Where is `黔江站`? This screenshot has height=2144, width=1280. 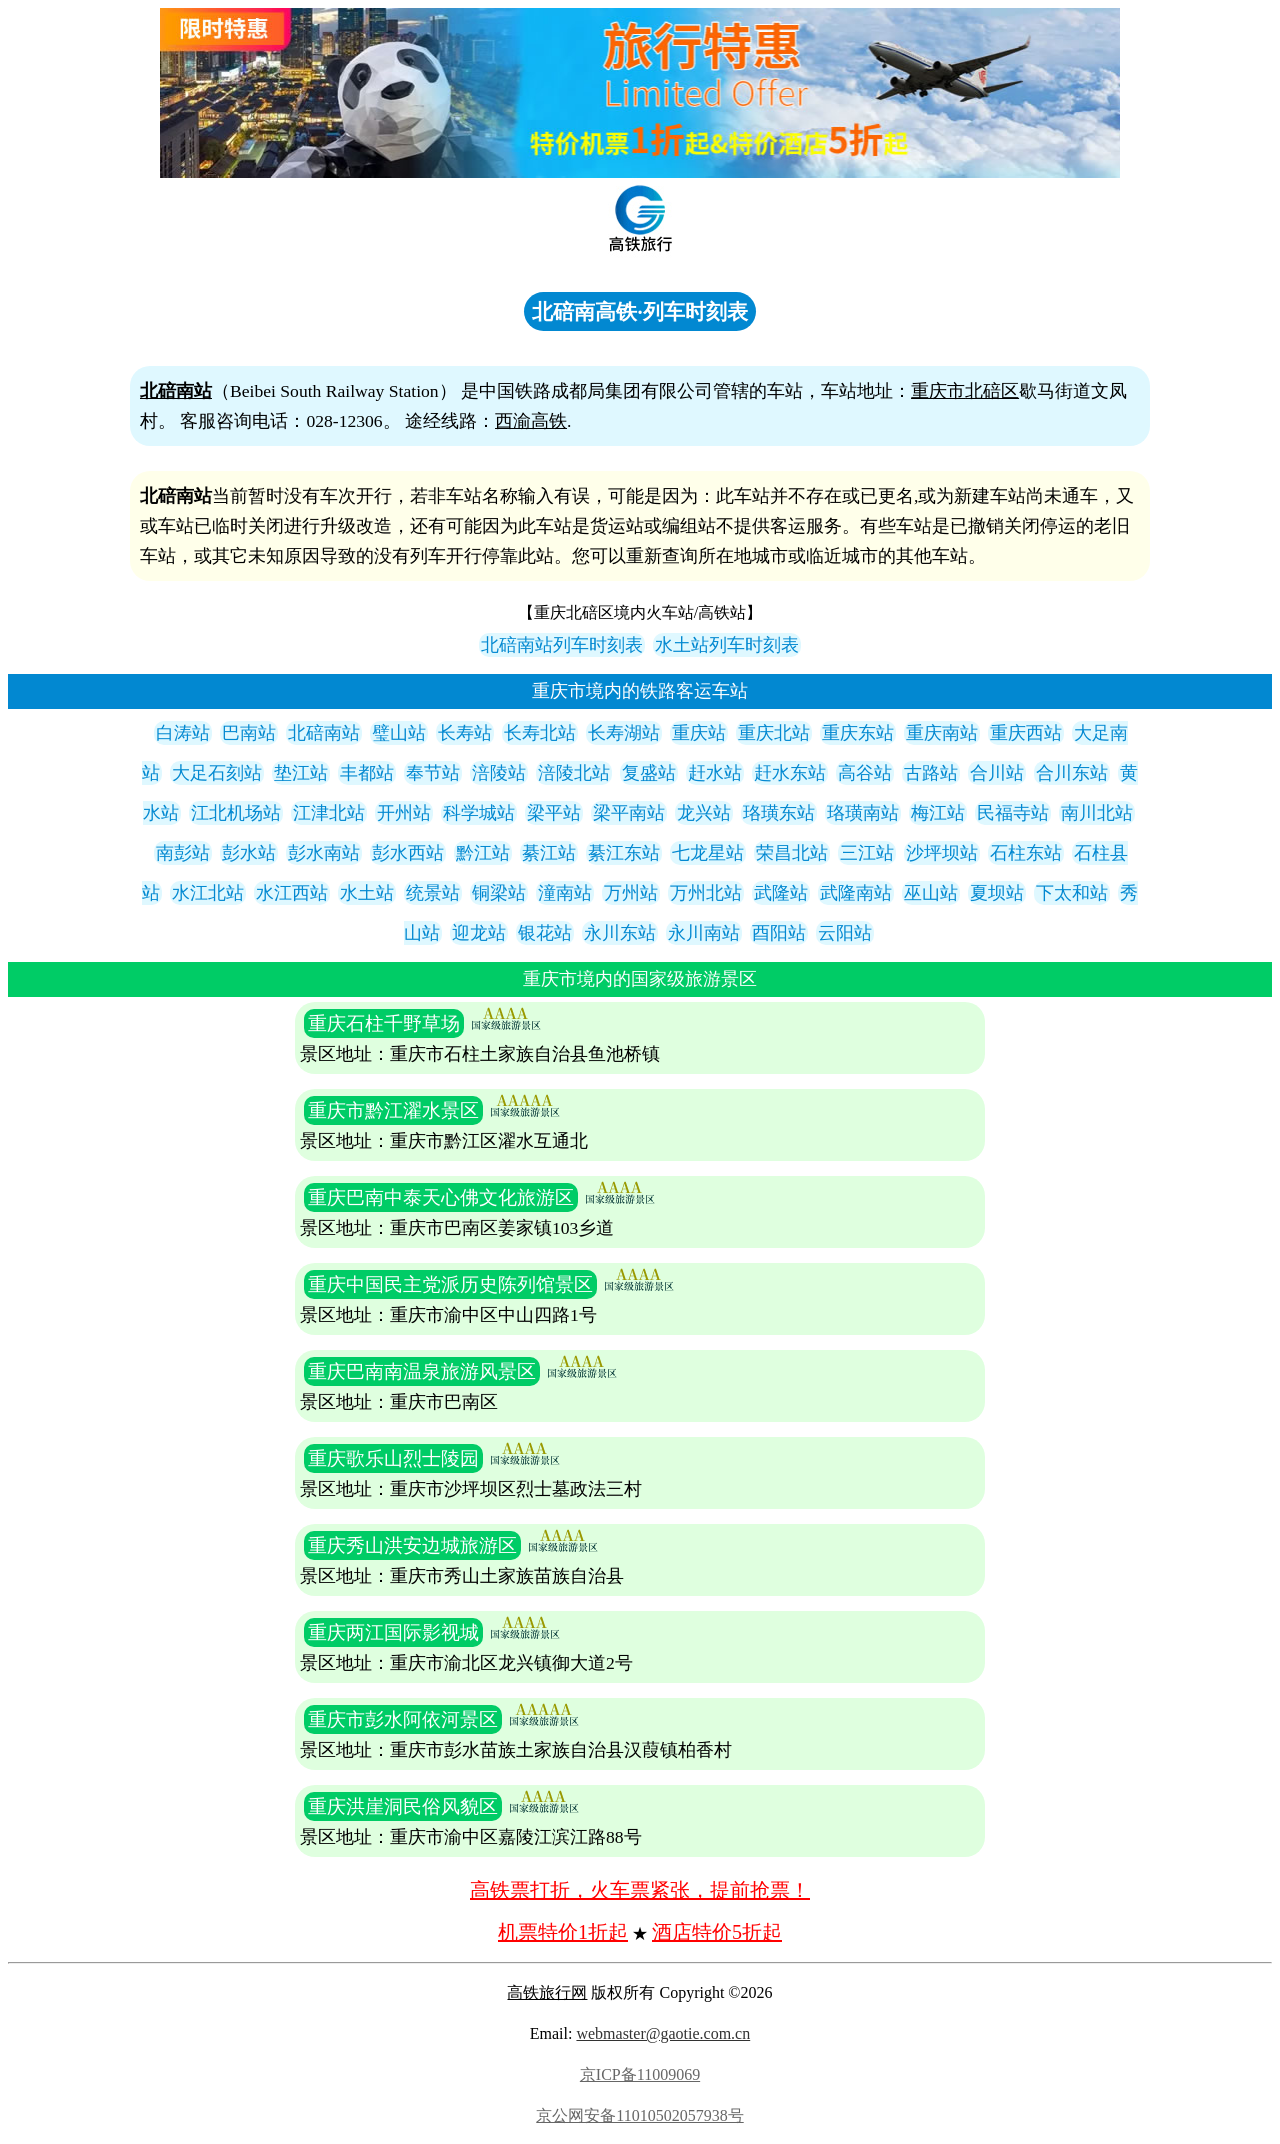
黔江站 is located at coordinates (483, 853).